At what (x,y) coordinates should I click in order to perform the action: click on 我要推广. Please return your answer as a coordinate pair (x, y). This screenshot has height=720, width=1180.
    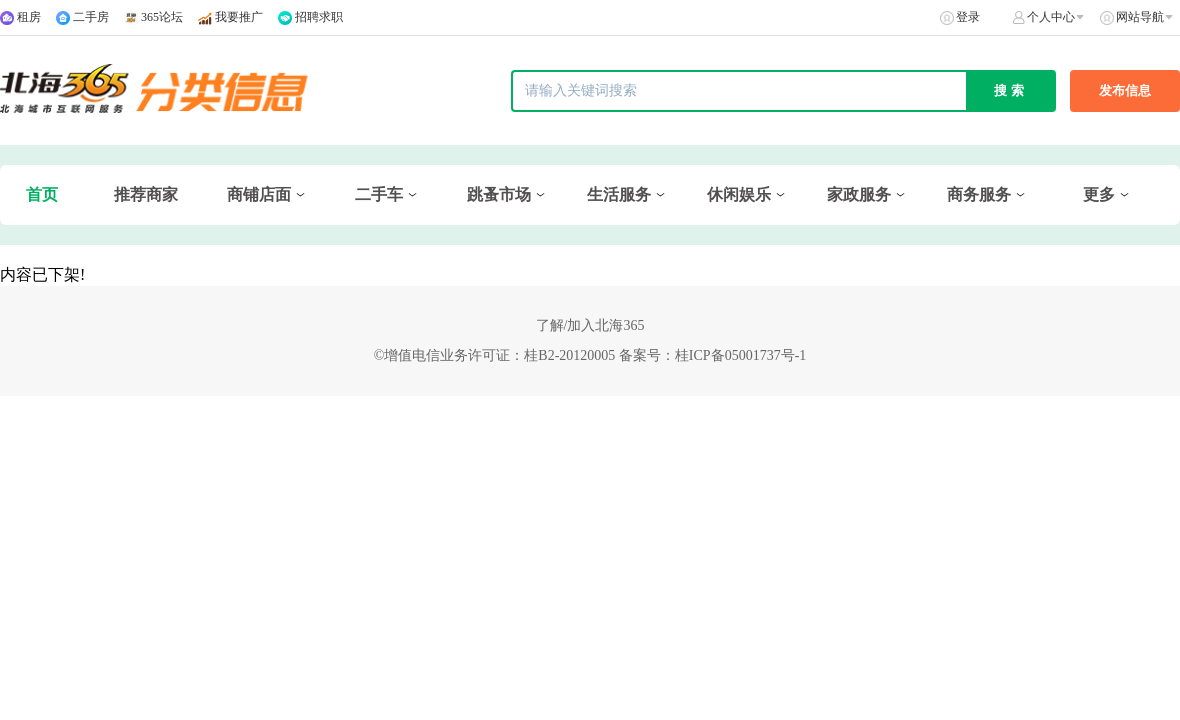
    Looking at the image, I should click on (239, 17).